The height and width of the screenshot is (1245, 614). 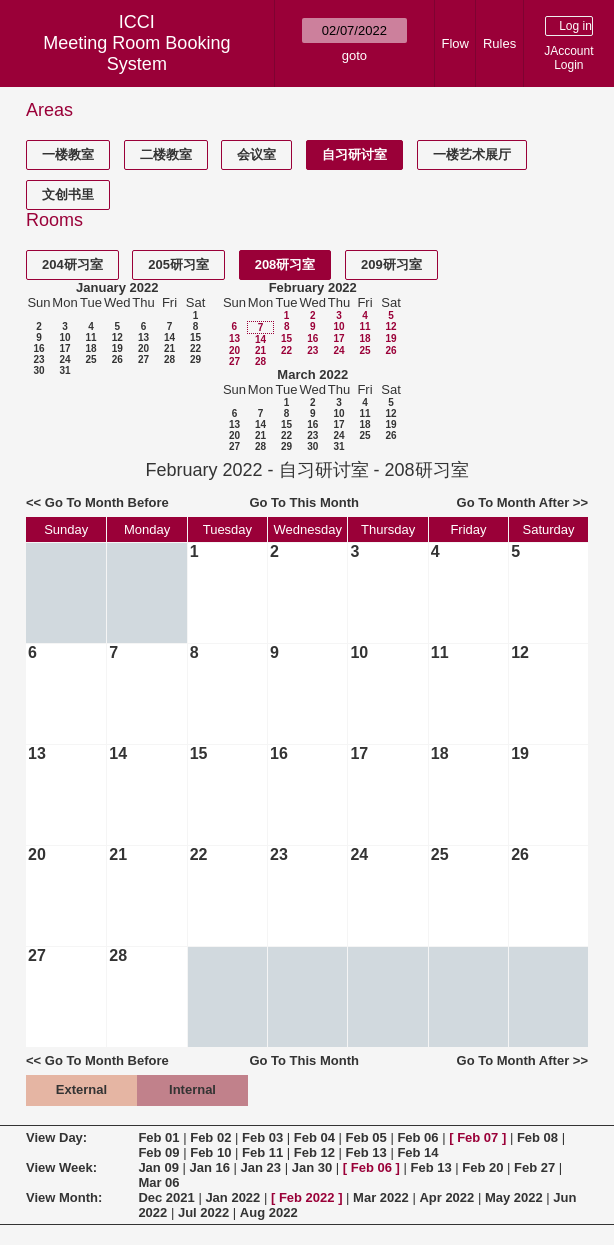 I want to click on May 2022, so click(x=514, y=1197).